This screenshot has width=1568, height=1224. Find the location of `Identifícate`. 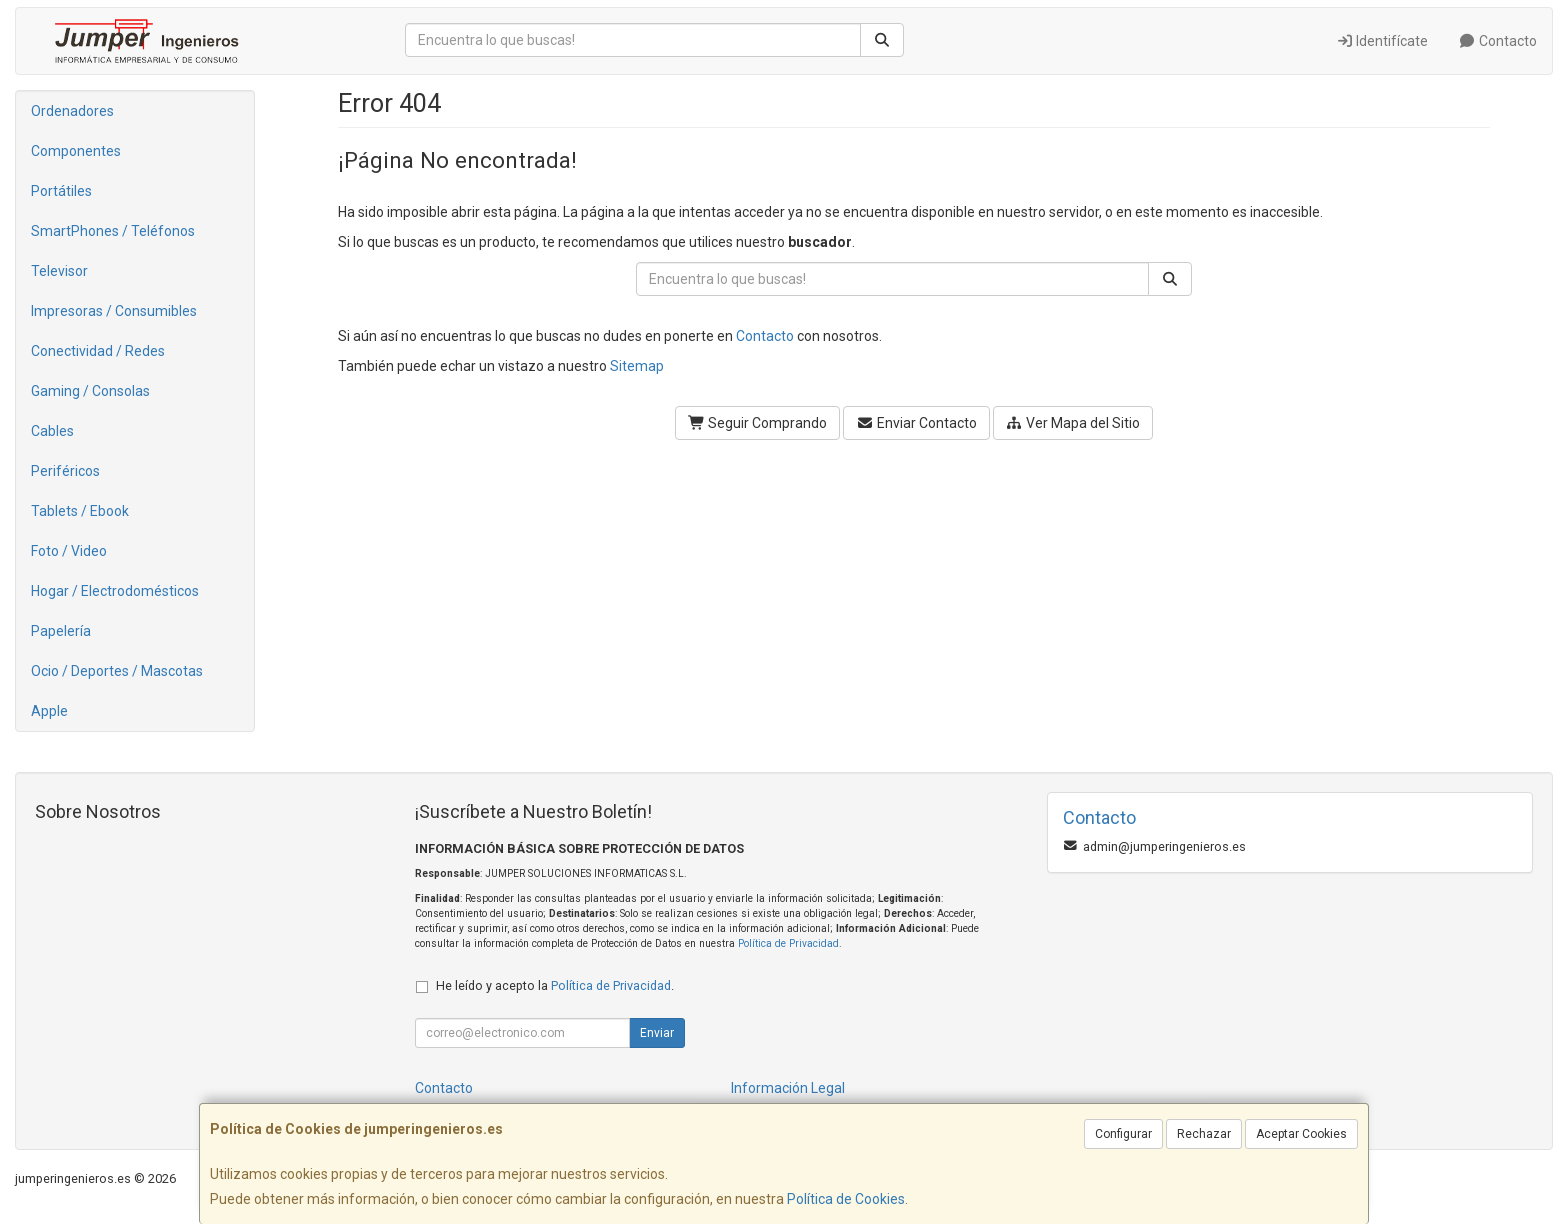

Identifícate is located at coordinates (1382, 41).